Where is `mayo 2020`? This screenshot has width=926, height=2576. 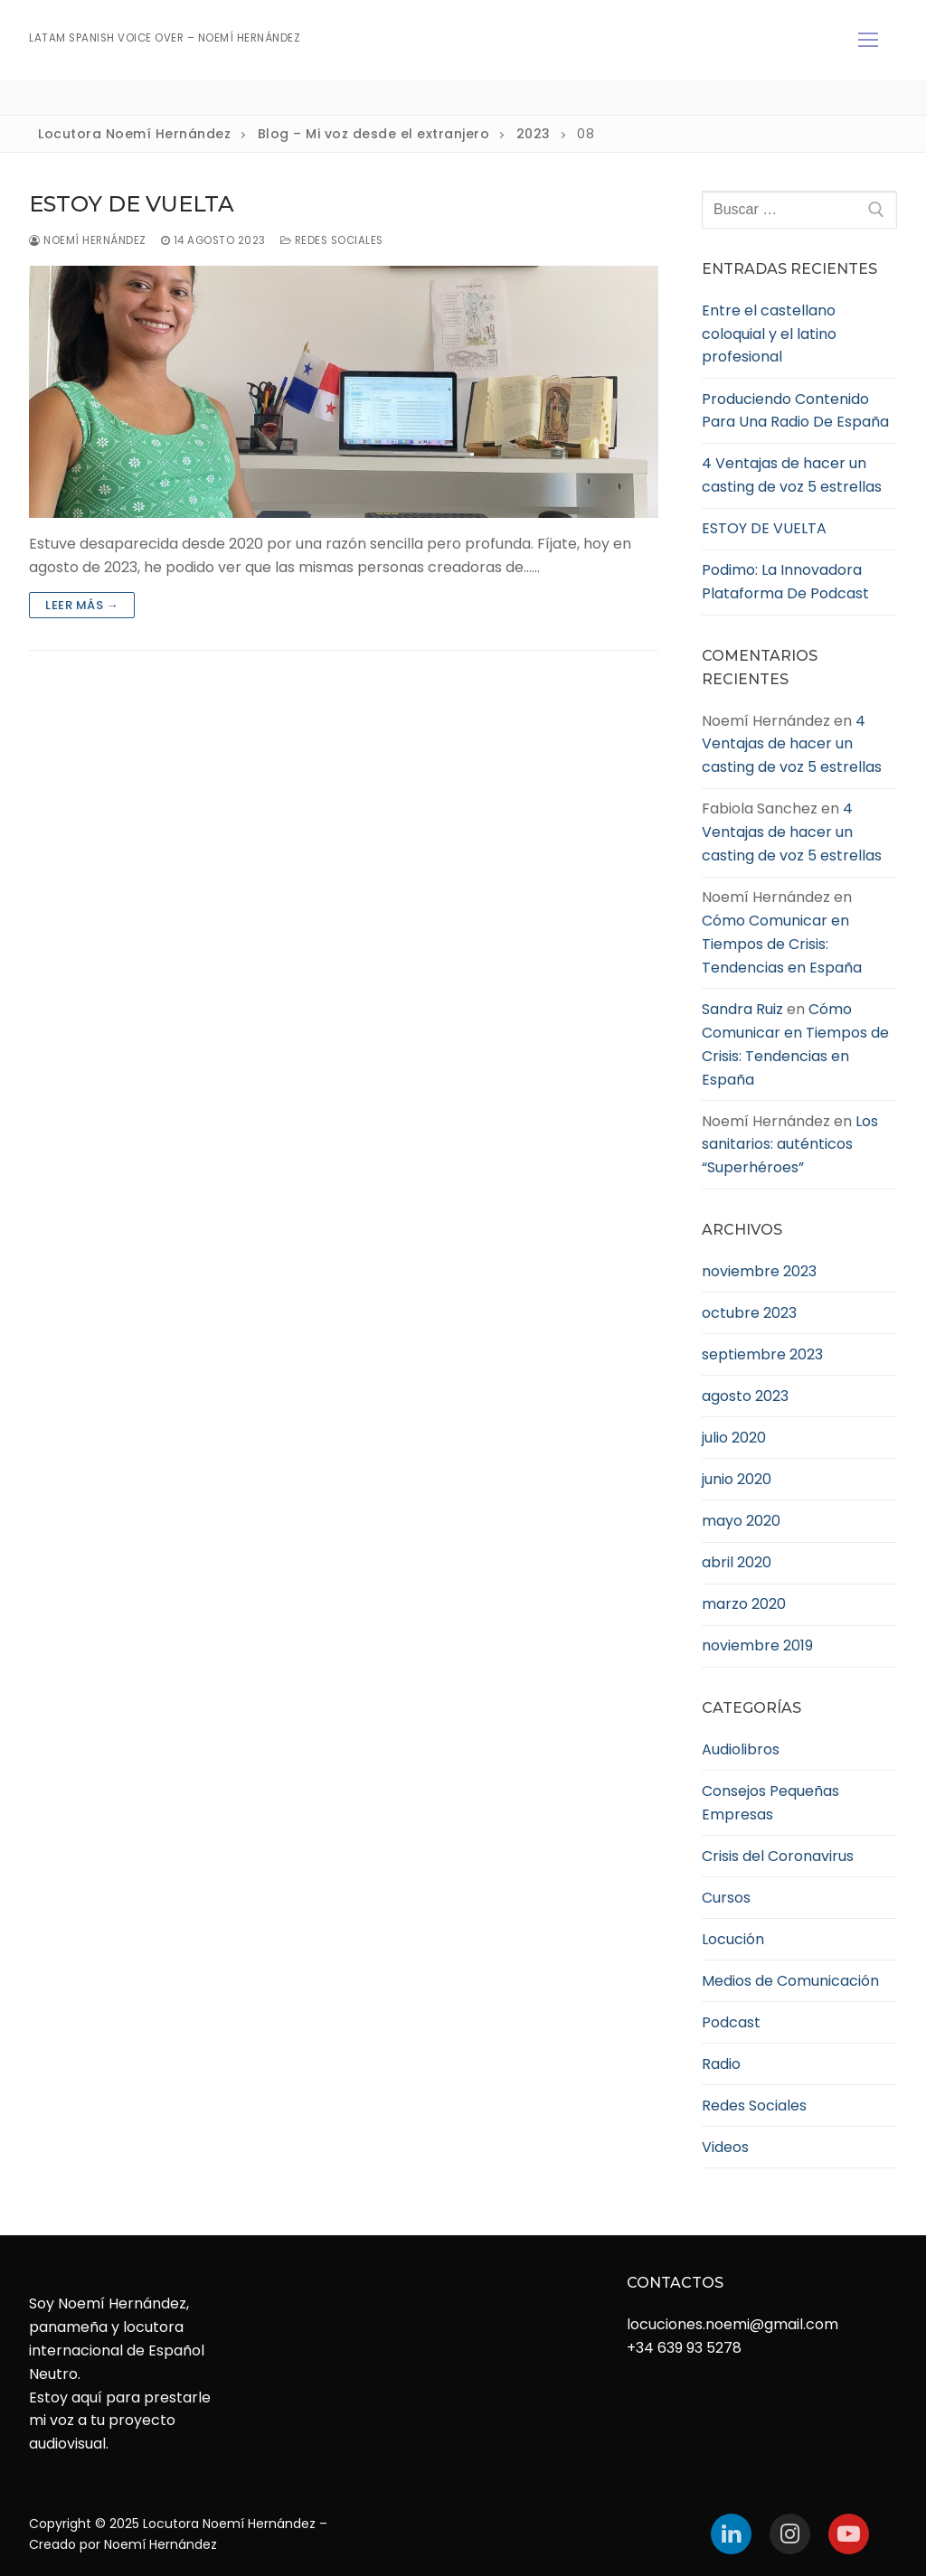 mayo 2020 is located at coordinates (741, 1520).